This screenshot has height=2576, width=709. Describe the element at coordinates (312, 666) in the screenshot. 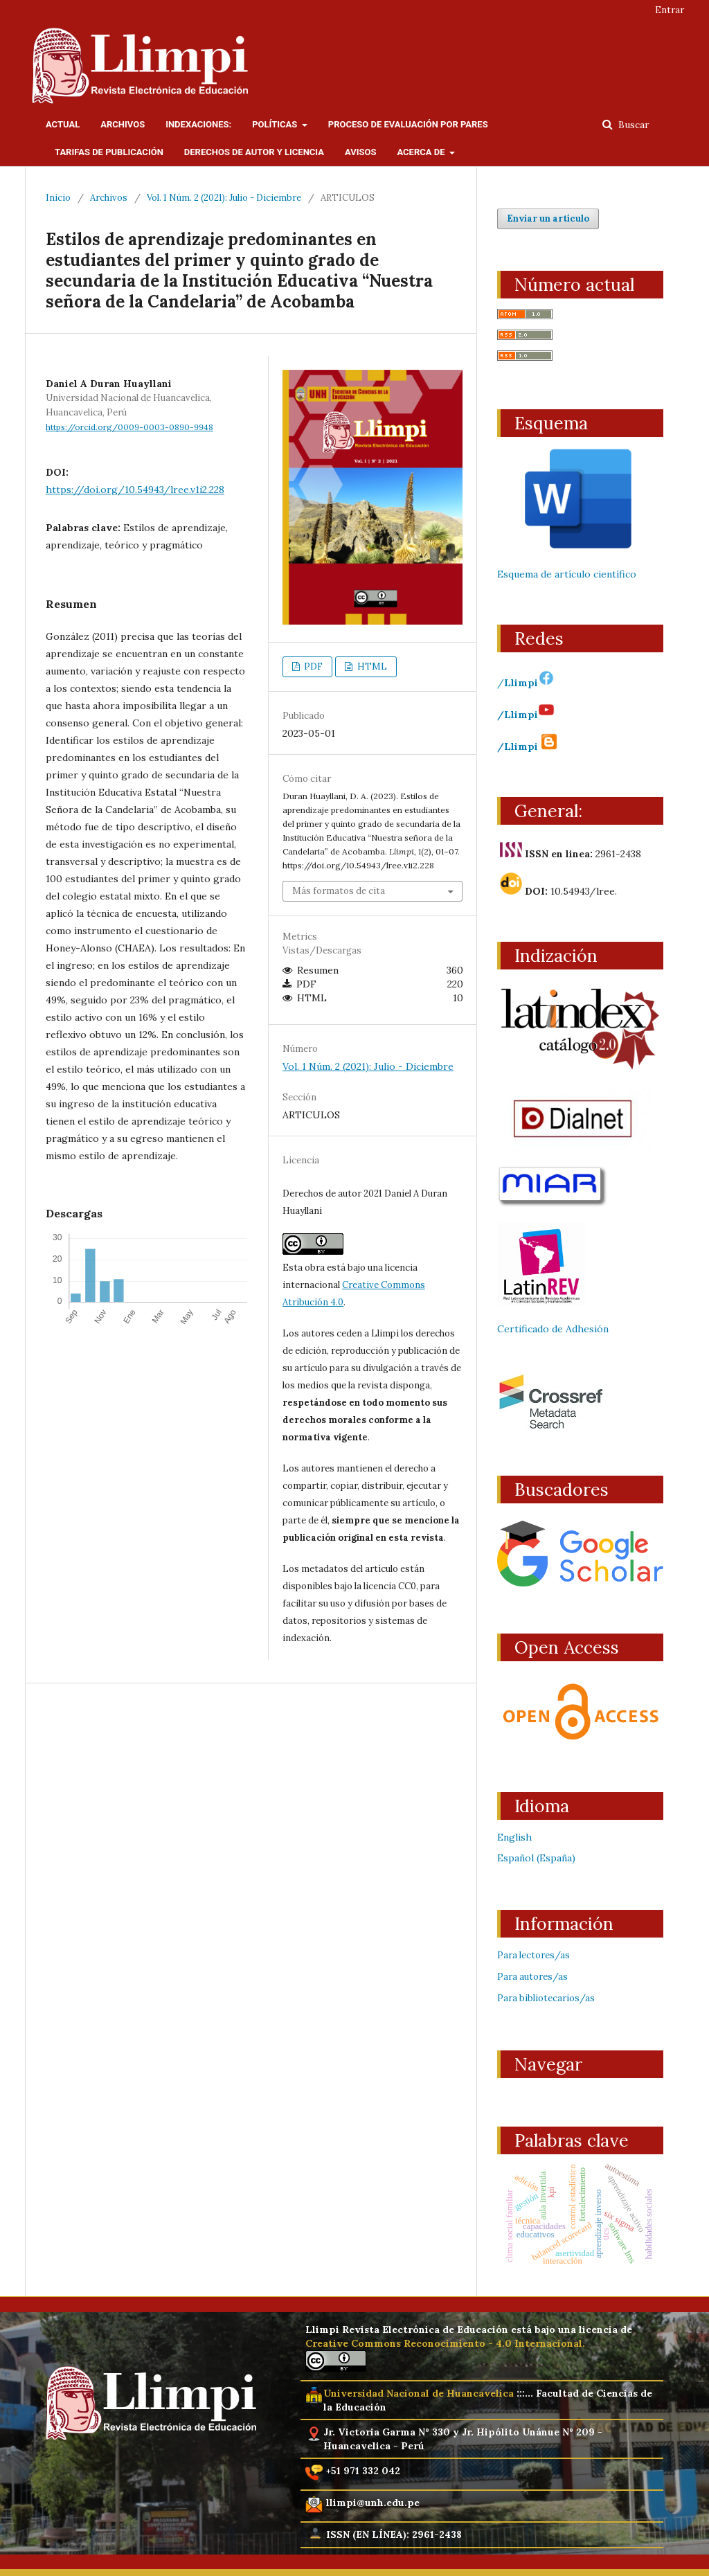

I see `PDF` at that location.